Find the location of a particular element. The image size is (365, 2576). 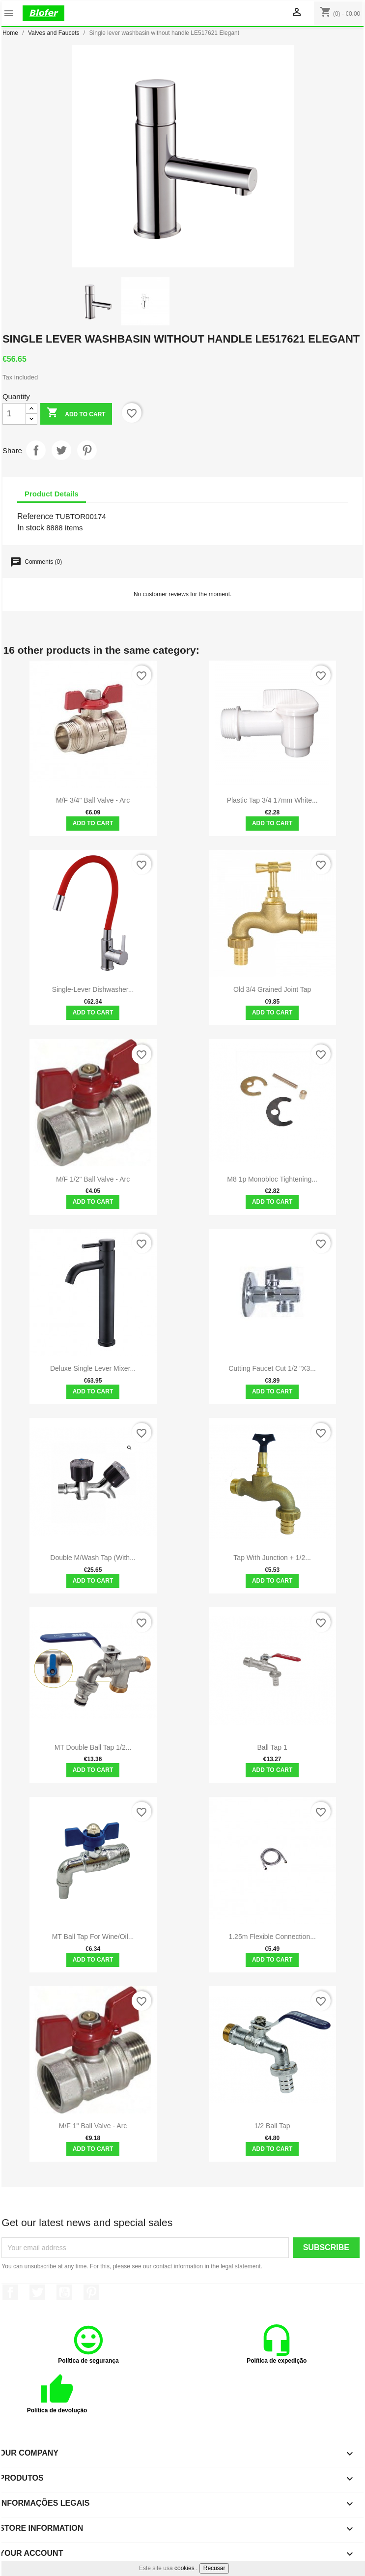

[Quantity] is located at coordinates (14, 414).